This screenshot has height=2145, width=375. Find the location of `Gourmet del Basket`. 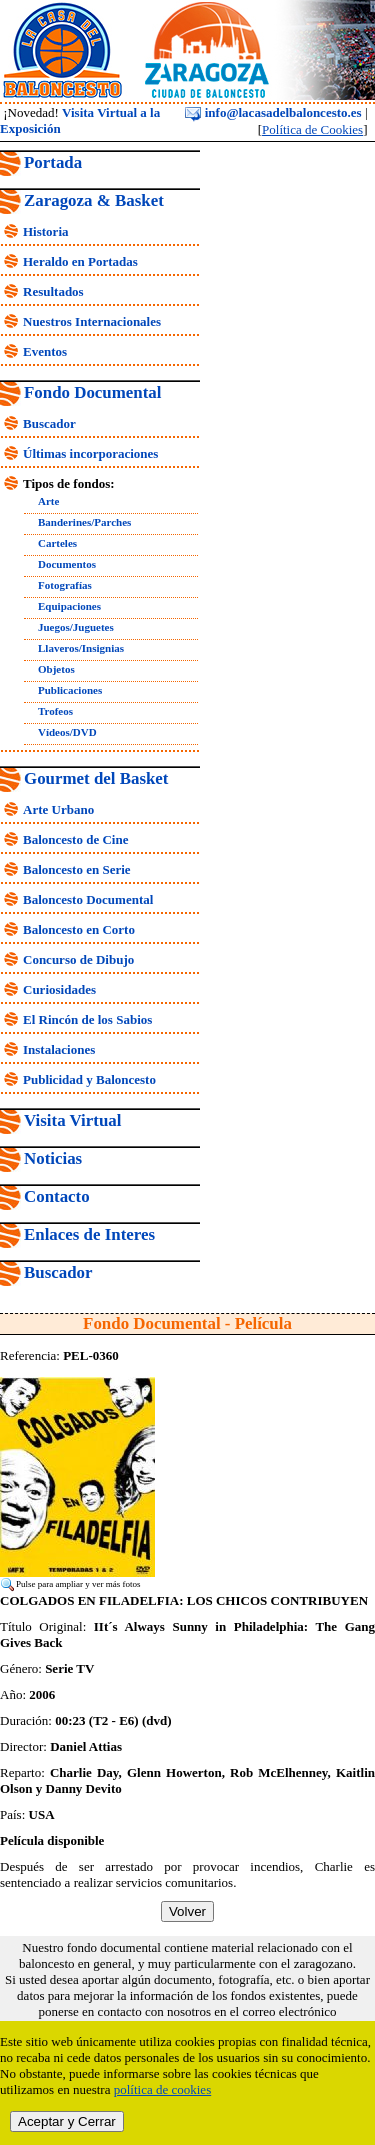

Gourmet del Basket is located at coordinates (96, 778).